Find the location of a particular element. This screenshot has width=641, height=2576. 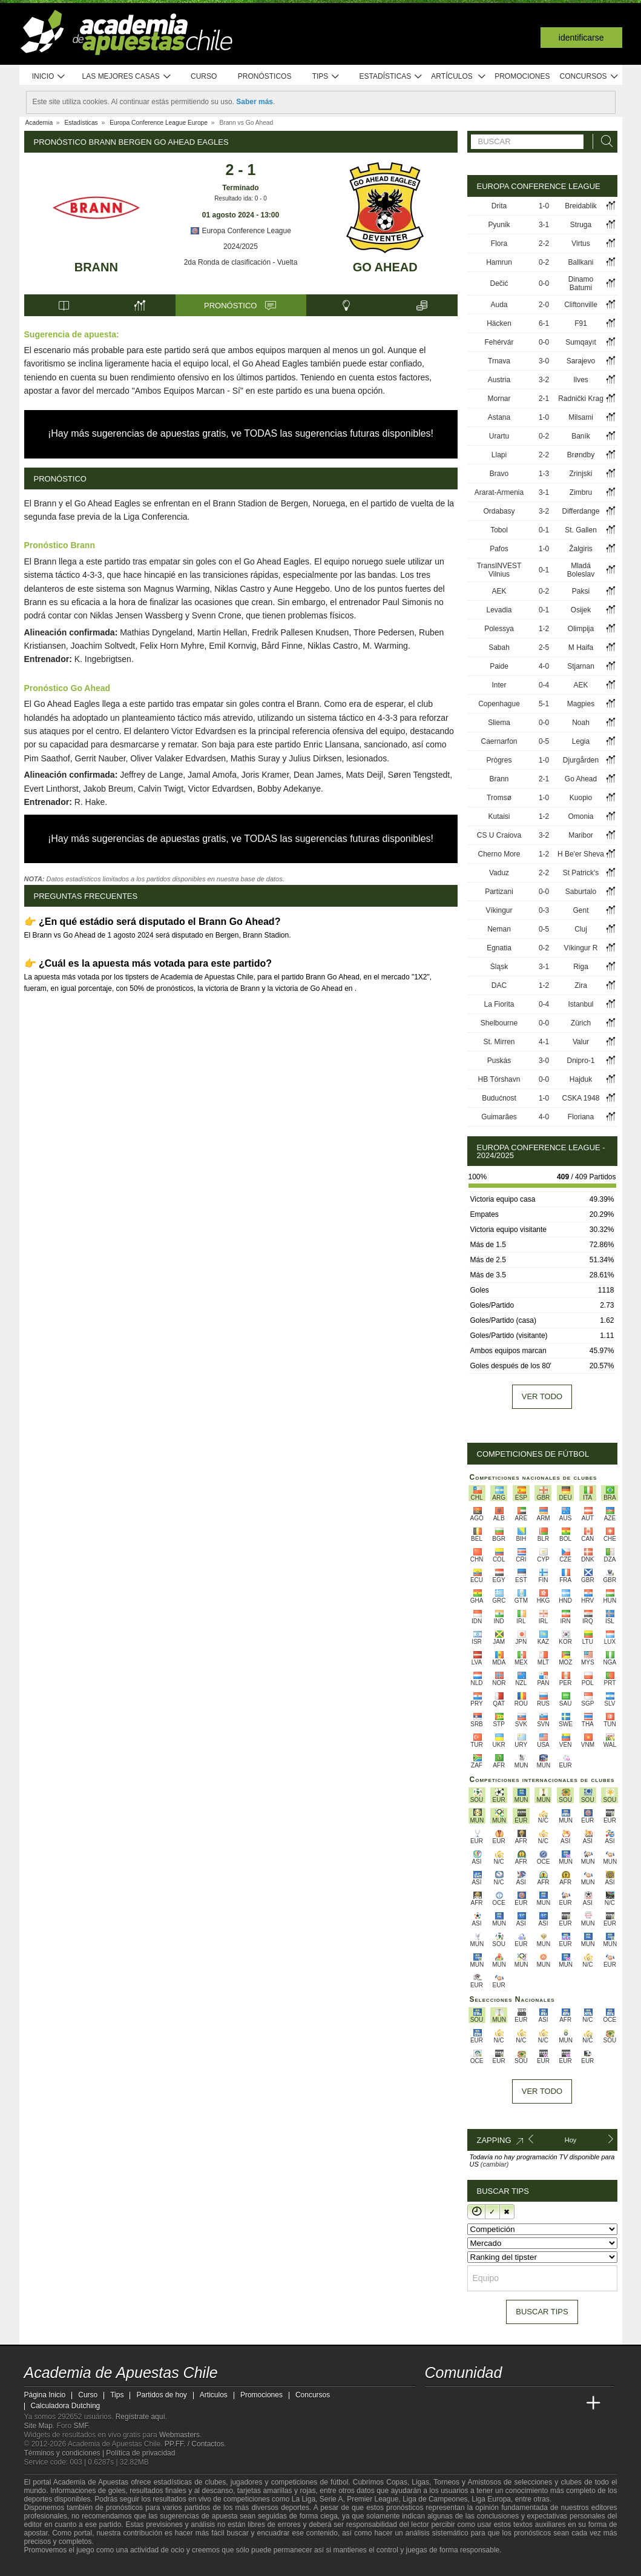

Magpies is located at coordinates (580, 704).